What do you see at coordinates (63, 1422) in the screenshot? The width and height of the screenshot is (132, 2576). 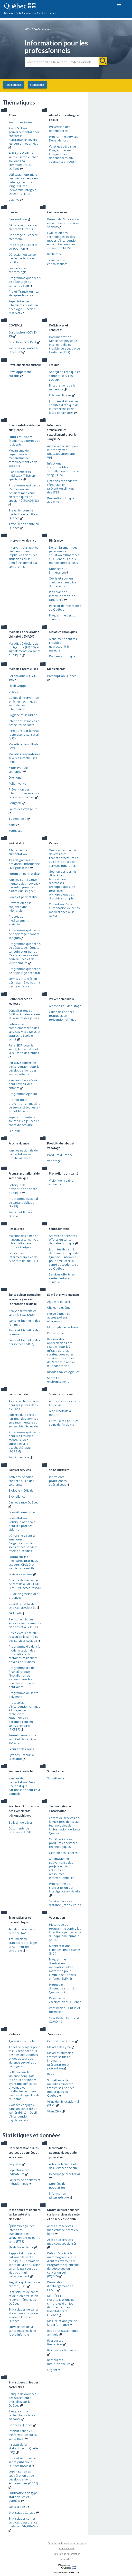 I see `Formulaires pour les soins de fin de vie` at bounding box center [63, 1422].